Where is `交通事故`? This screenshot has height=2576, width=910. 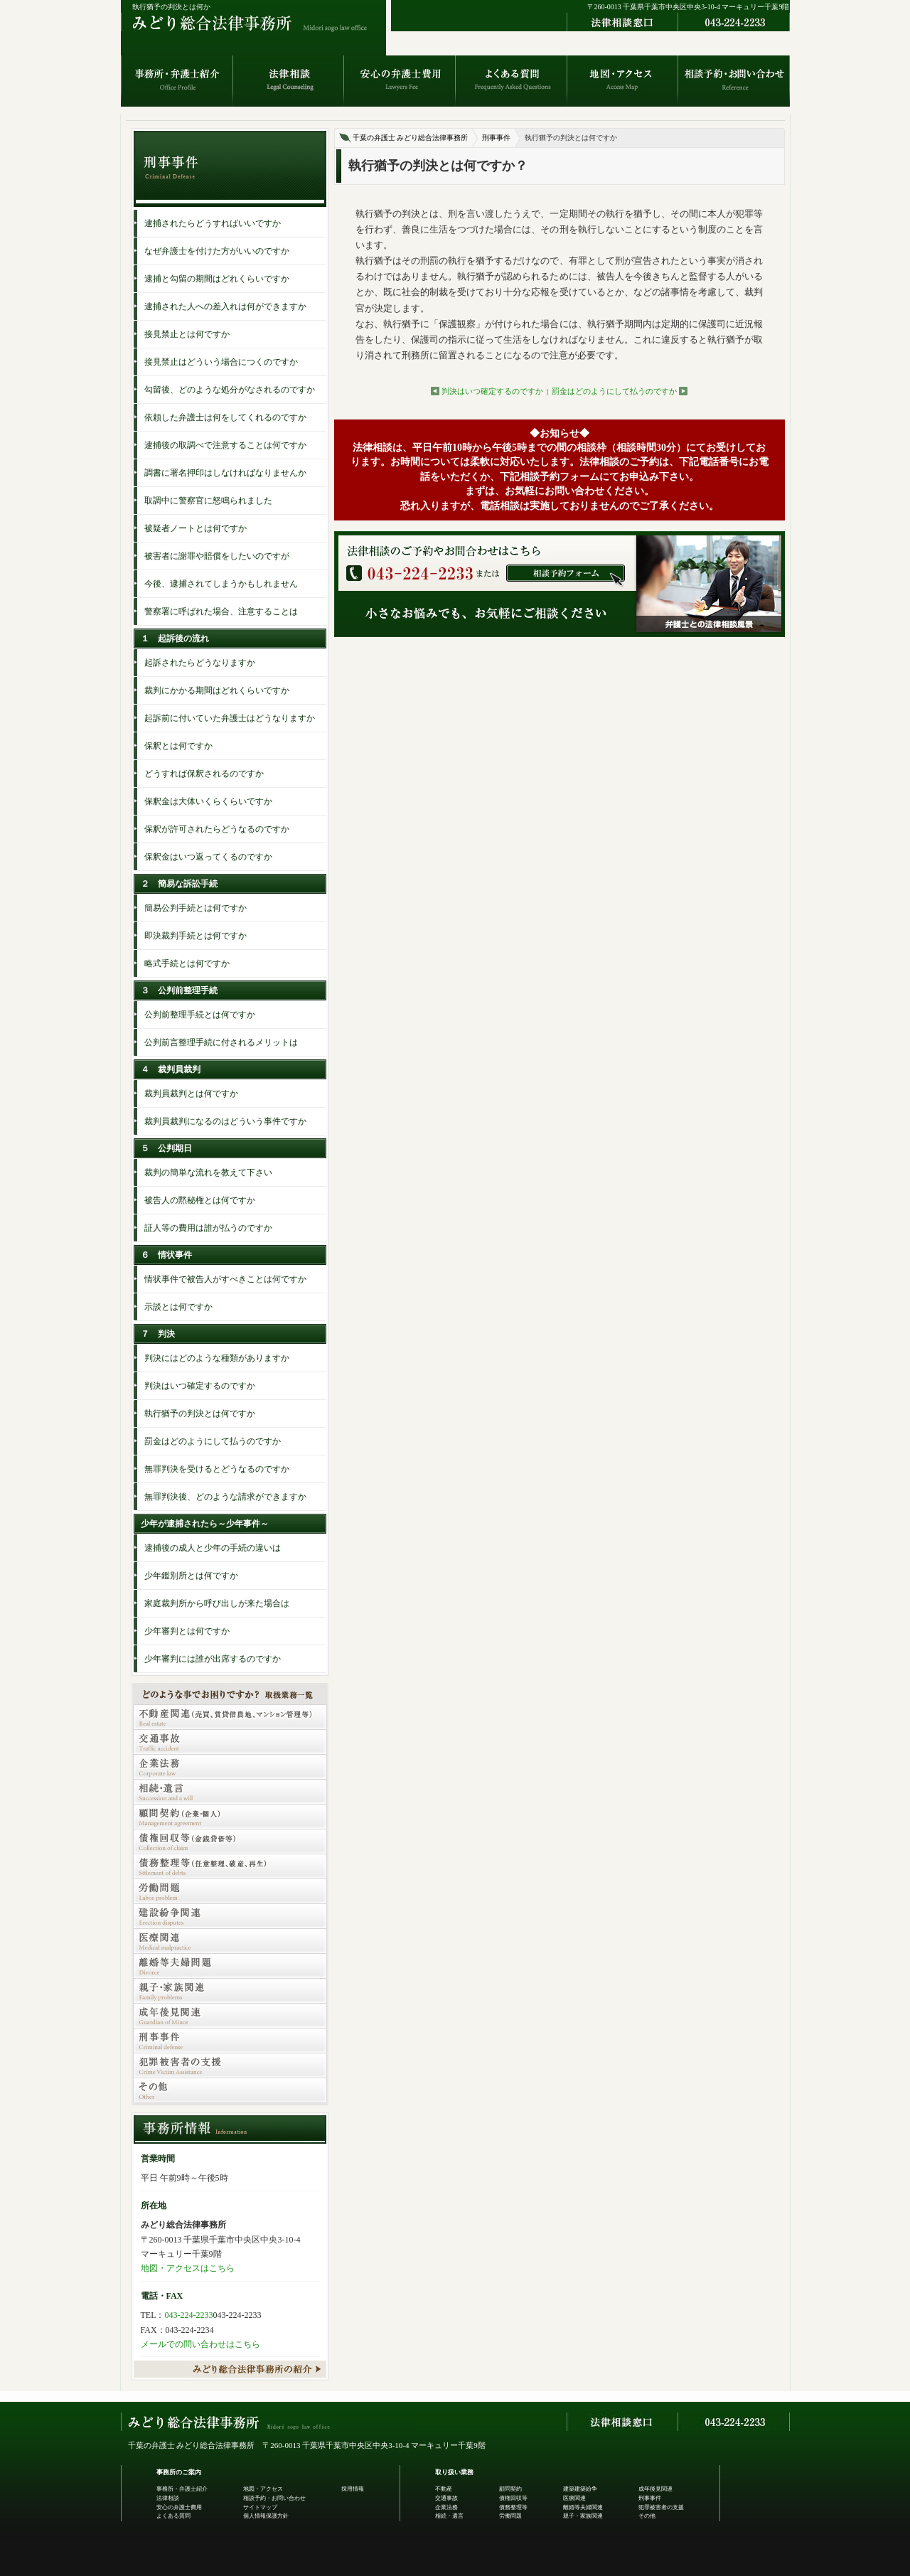 交通事故 is located at coordinates (446, 2498).